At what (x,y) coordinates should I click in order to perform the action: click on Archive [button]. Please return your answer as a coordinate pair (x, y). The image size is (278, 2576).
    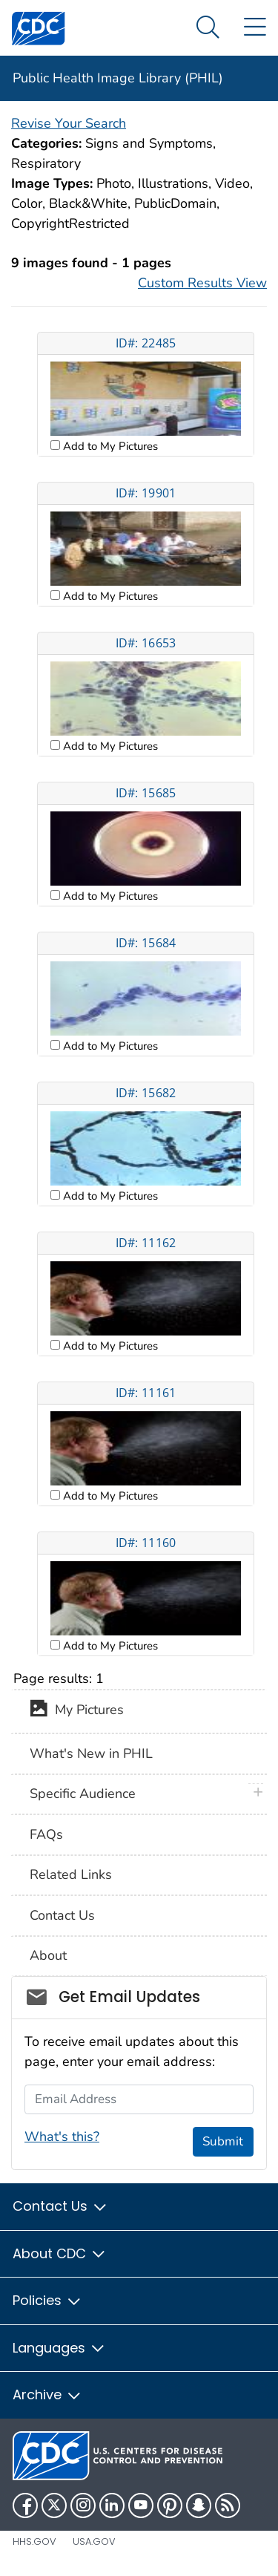
    Looking at the image, I should click on (47, 2394).